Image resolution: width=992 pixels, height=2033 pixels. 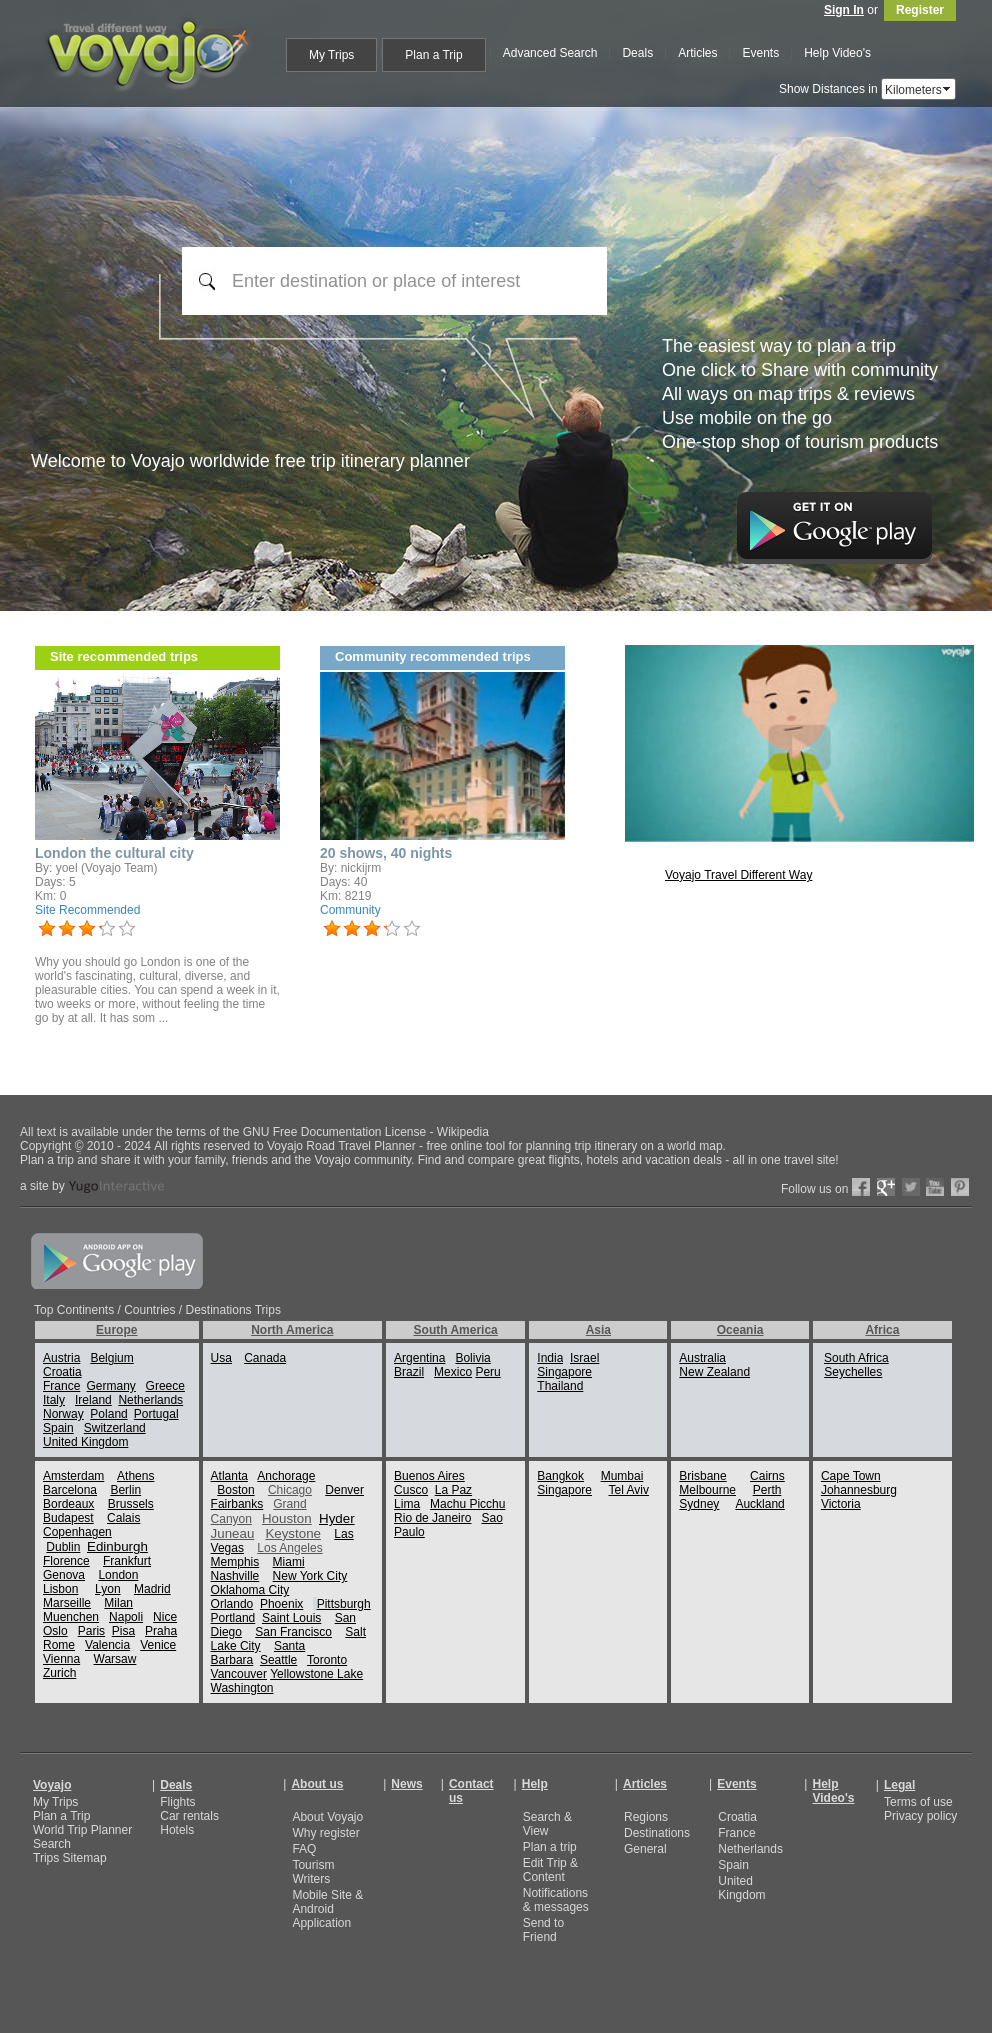 What do you see at coordinates (107, 1645) in the screenshot?
I see `Valencia` at bounding box center [107, 1645].